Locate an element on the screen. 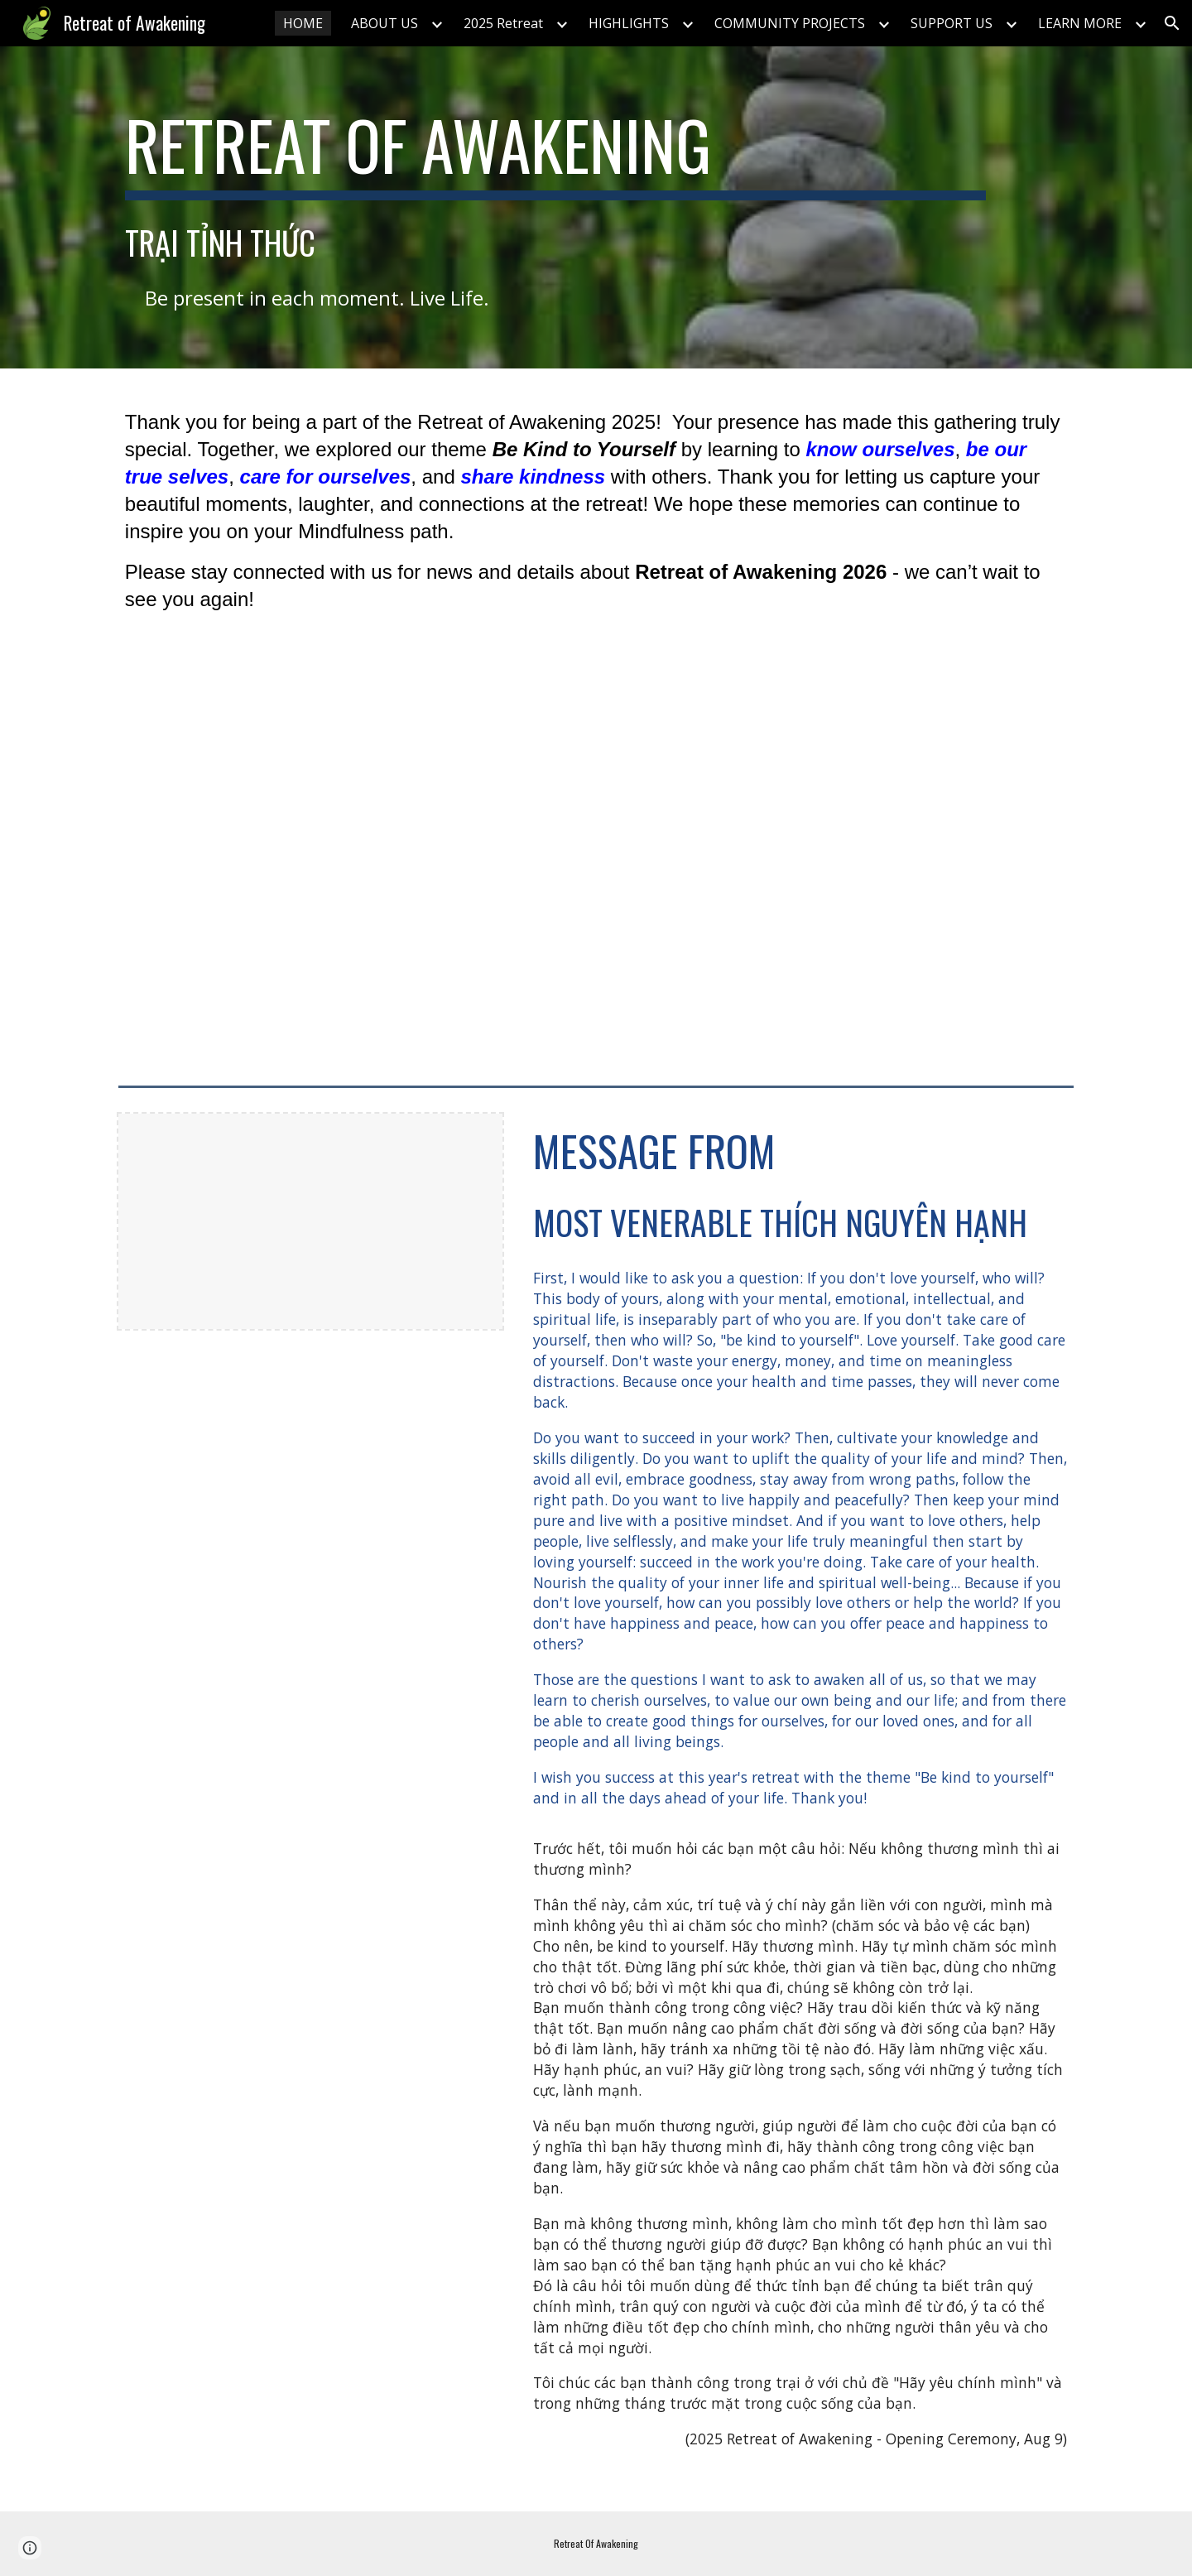 This screenshot has width=1192, height=2576. HOME [link] is located at coordinates (303, 23).